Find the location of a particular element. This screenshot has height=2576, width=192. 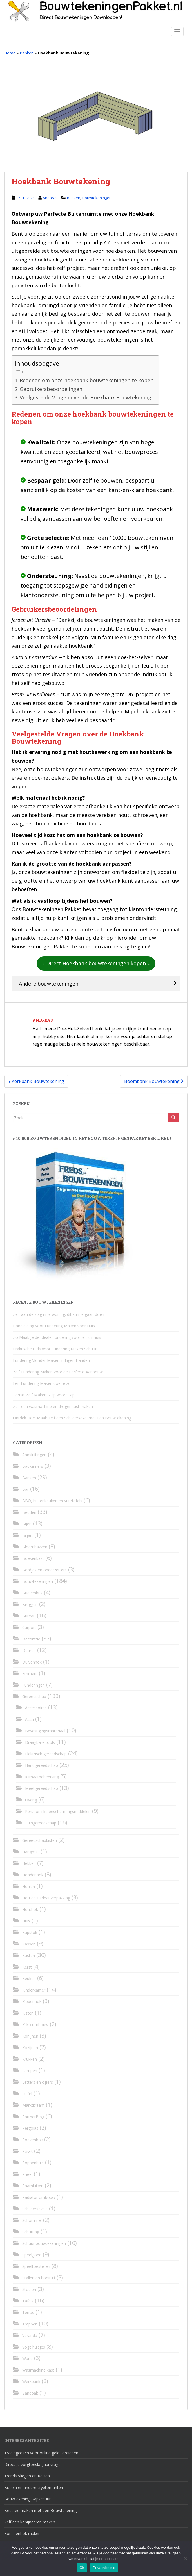

Andreas is located at coordinates (50, 197).